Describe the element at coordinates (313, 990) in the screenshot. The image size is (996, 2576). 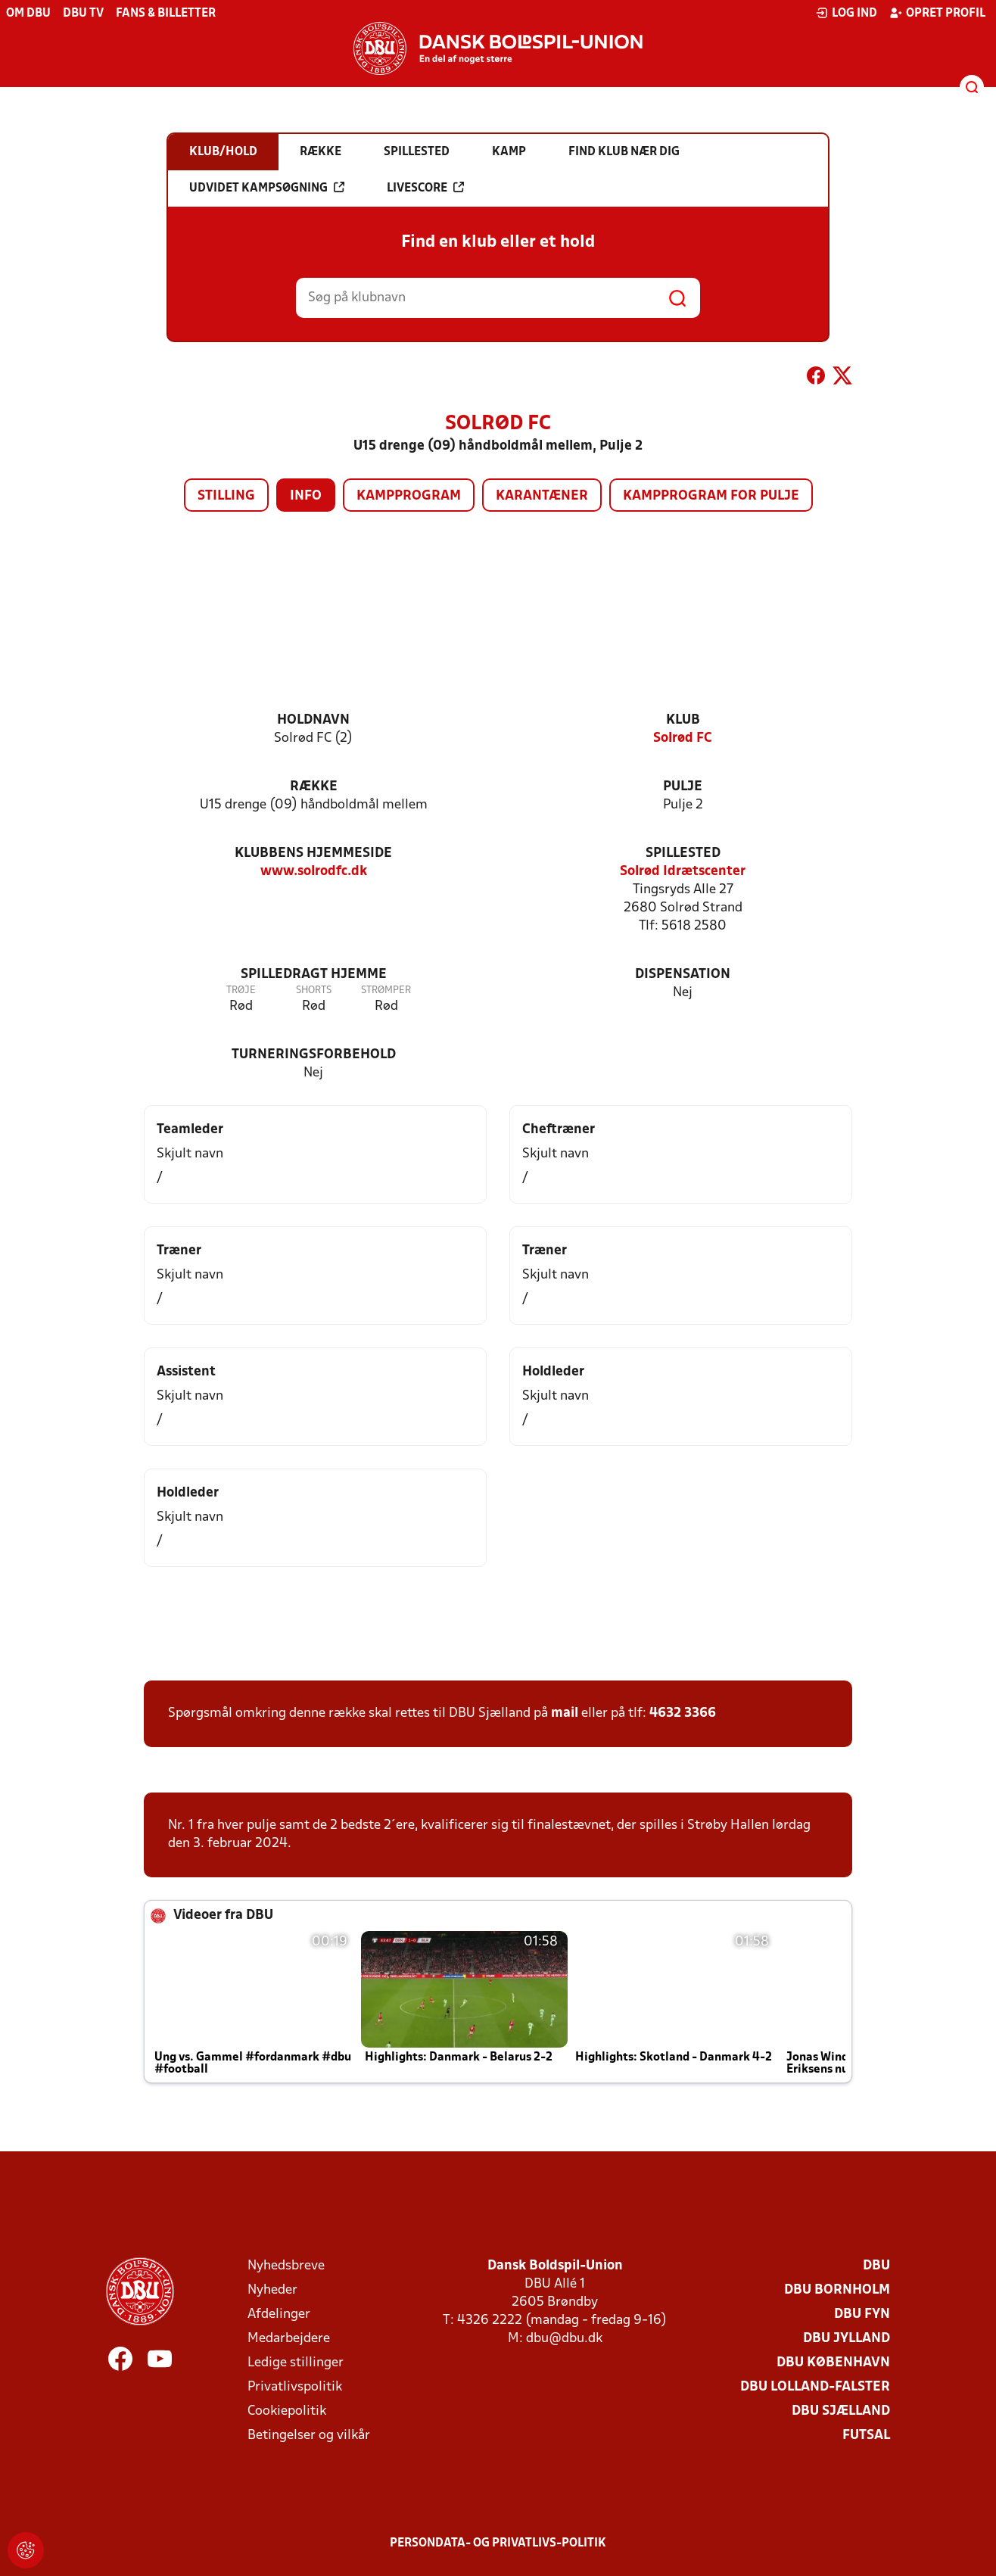
I see `Shorts` at that location.